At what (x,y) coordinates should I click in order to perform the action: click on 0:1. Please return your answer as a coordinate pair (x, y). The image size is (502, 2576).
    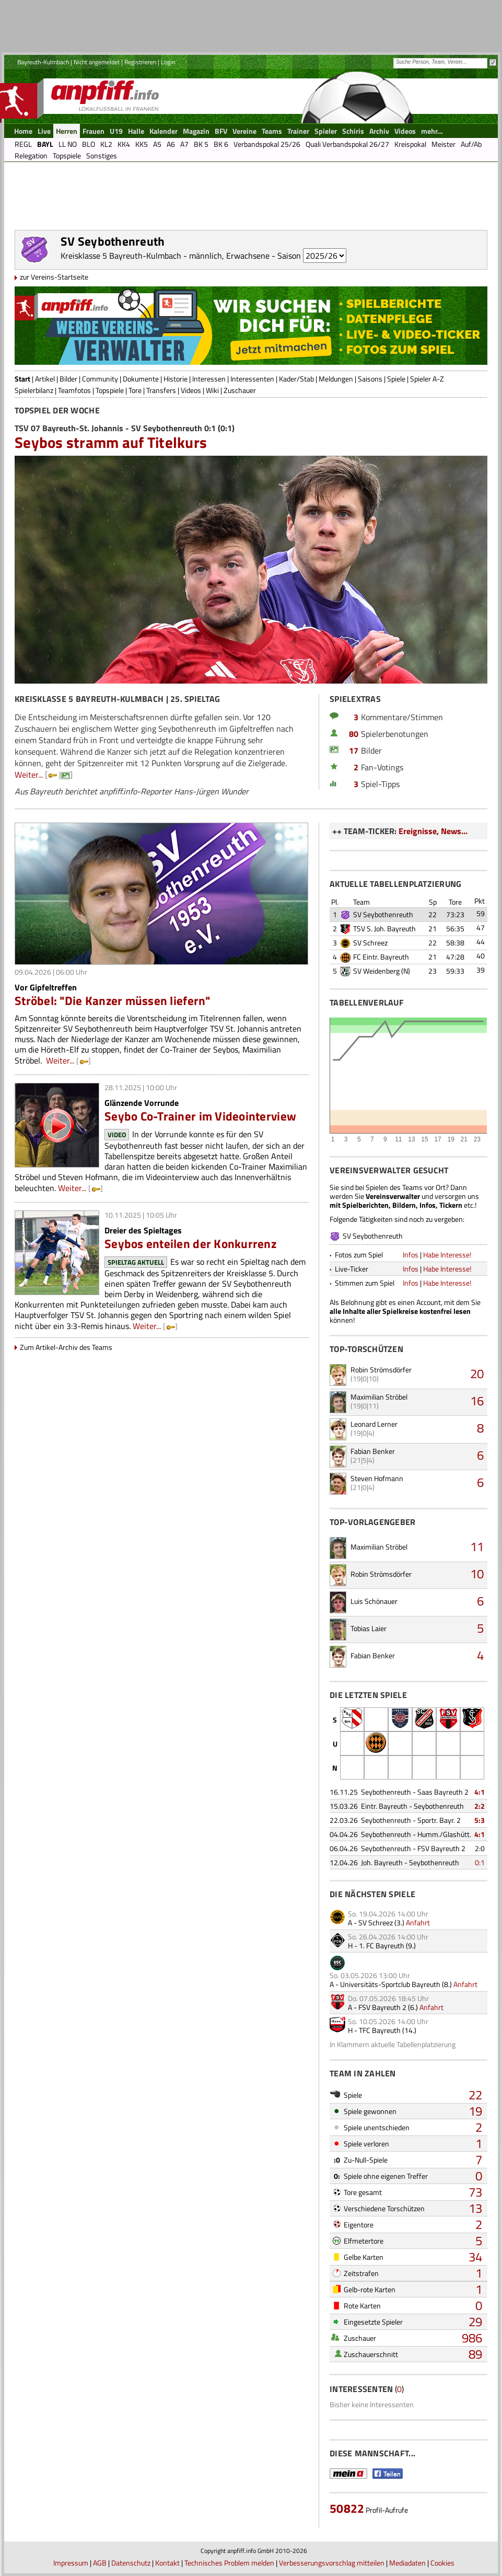
    Looking at the image, I should click on (480, 1862).